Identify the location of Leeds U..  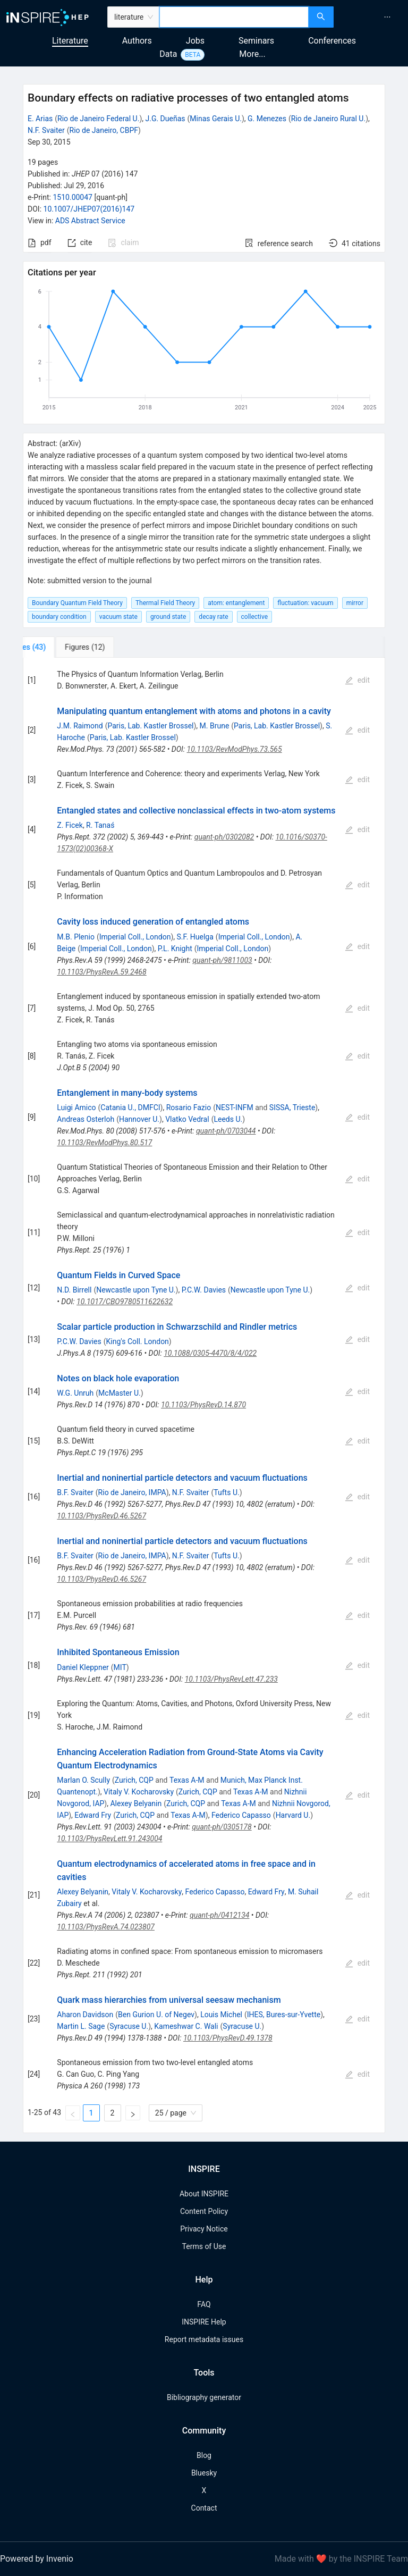
(228, 1119).